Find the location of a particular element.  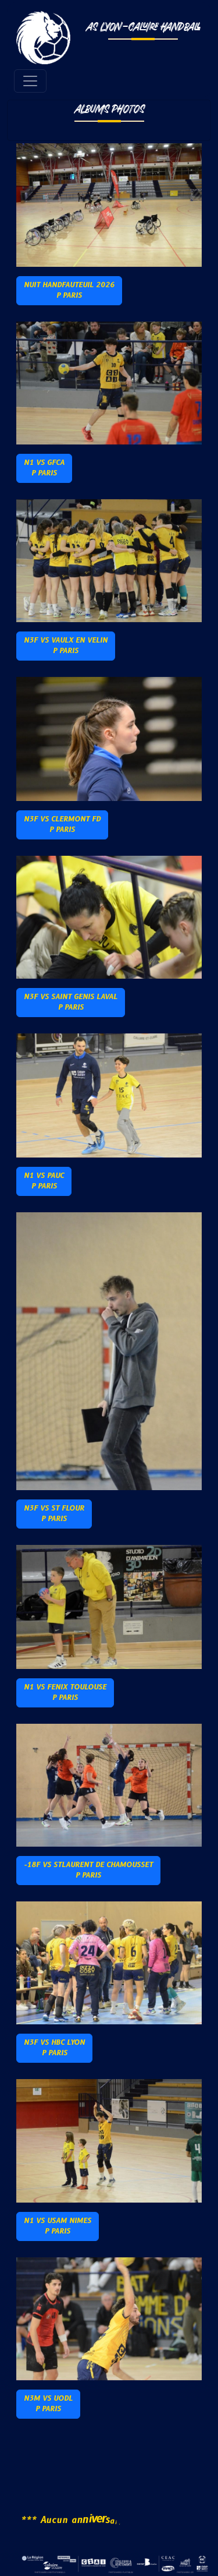

N3F vs St FlourP Paris is located at coordinates (54, 1514).